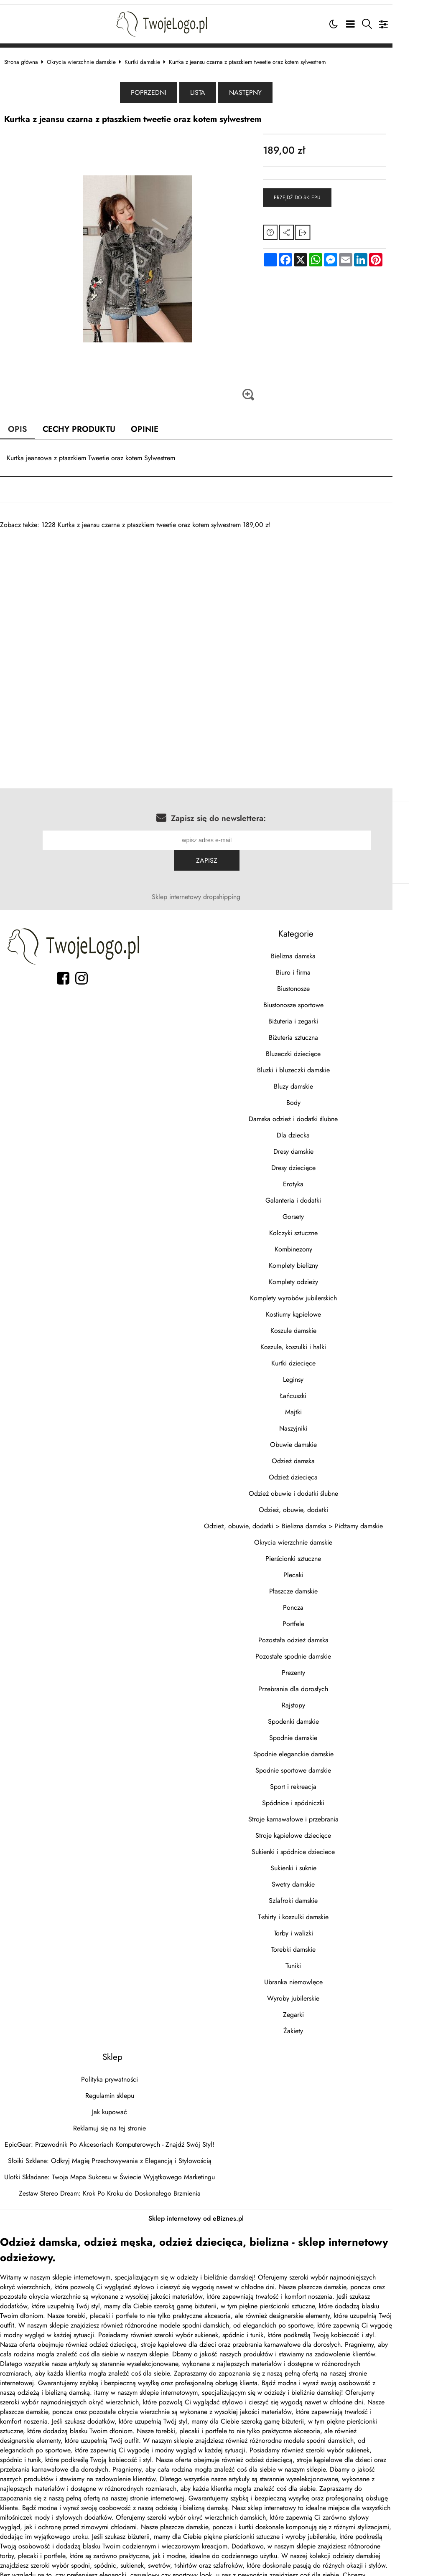 The width and height of the screenshot is (428, 2576). I want to click on Stroje karnawałowe i przebrania, so click(320, 1796).